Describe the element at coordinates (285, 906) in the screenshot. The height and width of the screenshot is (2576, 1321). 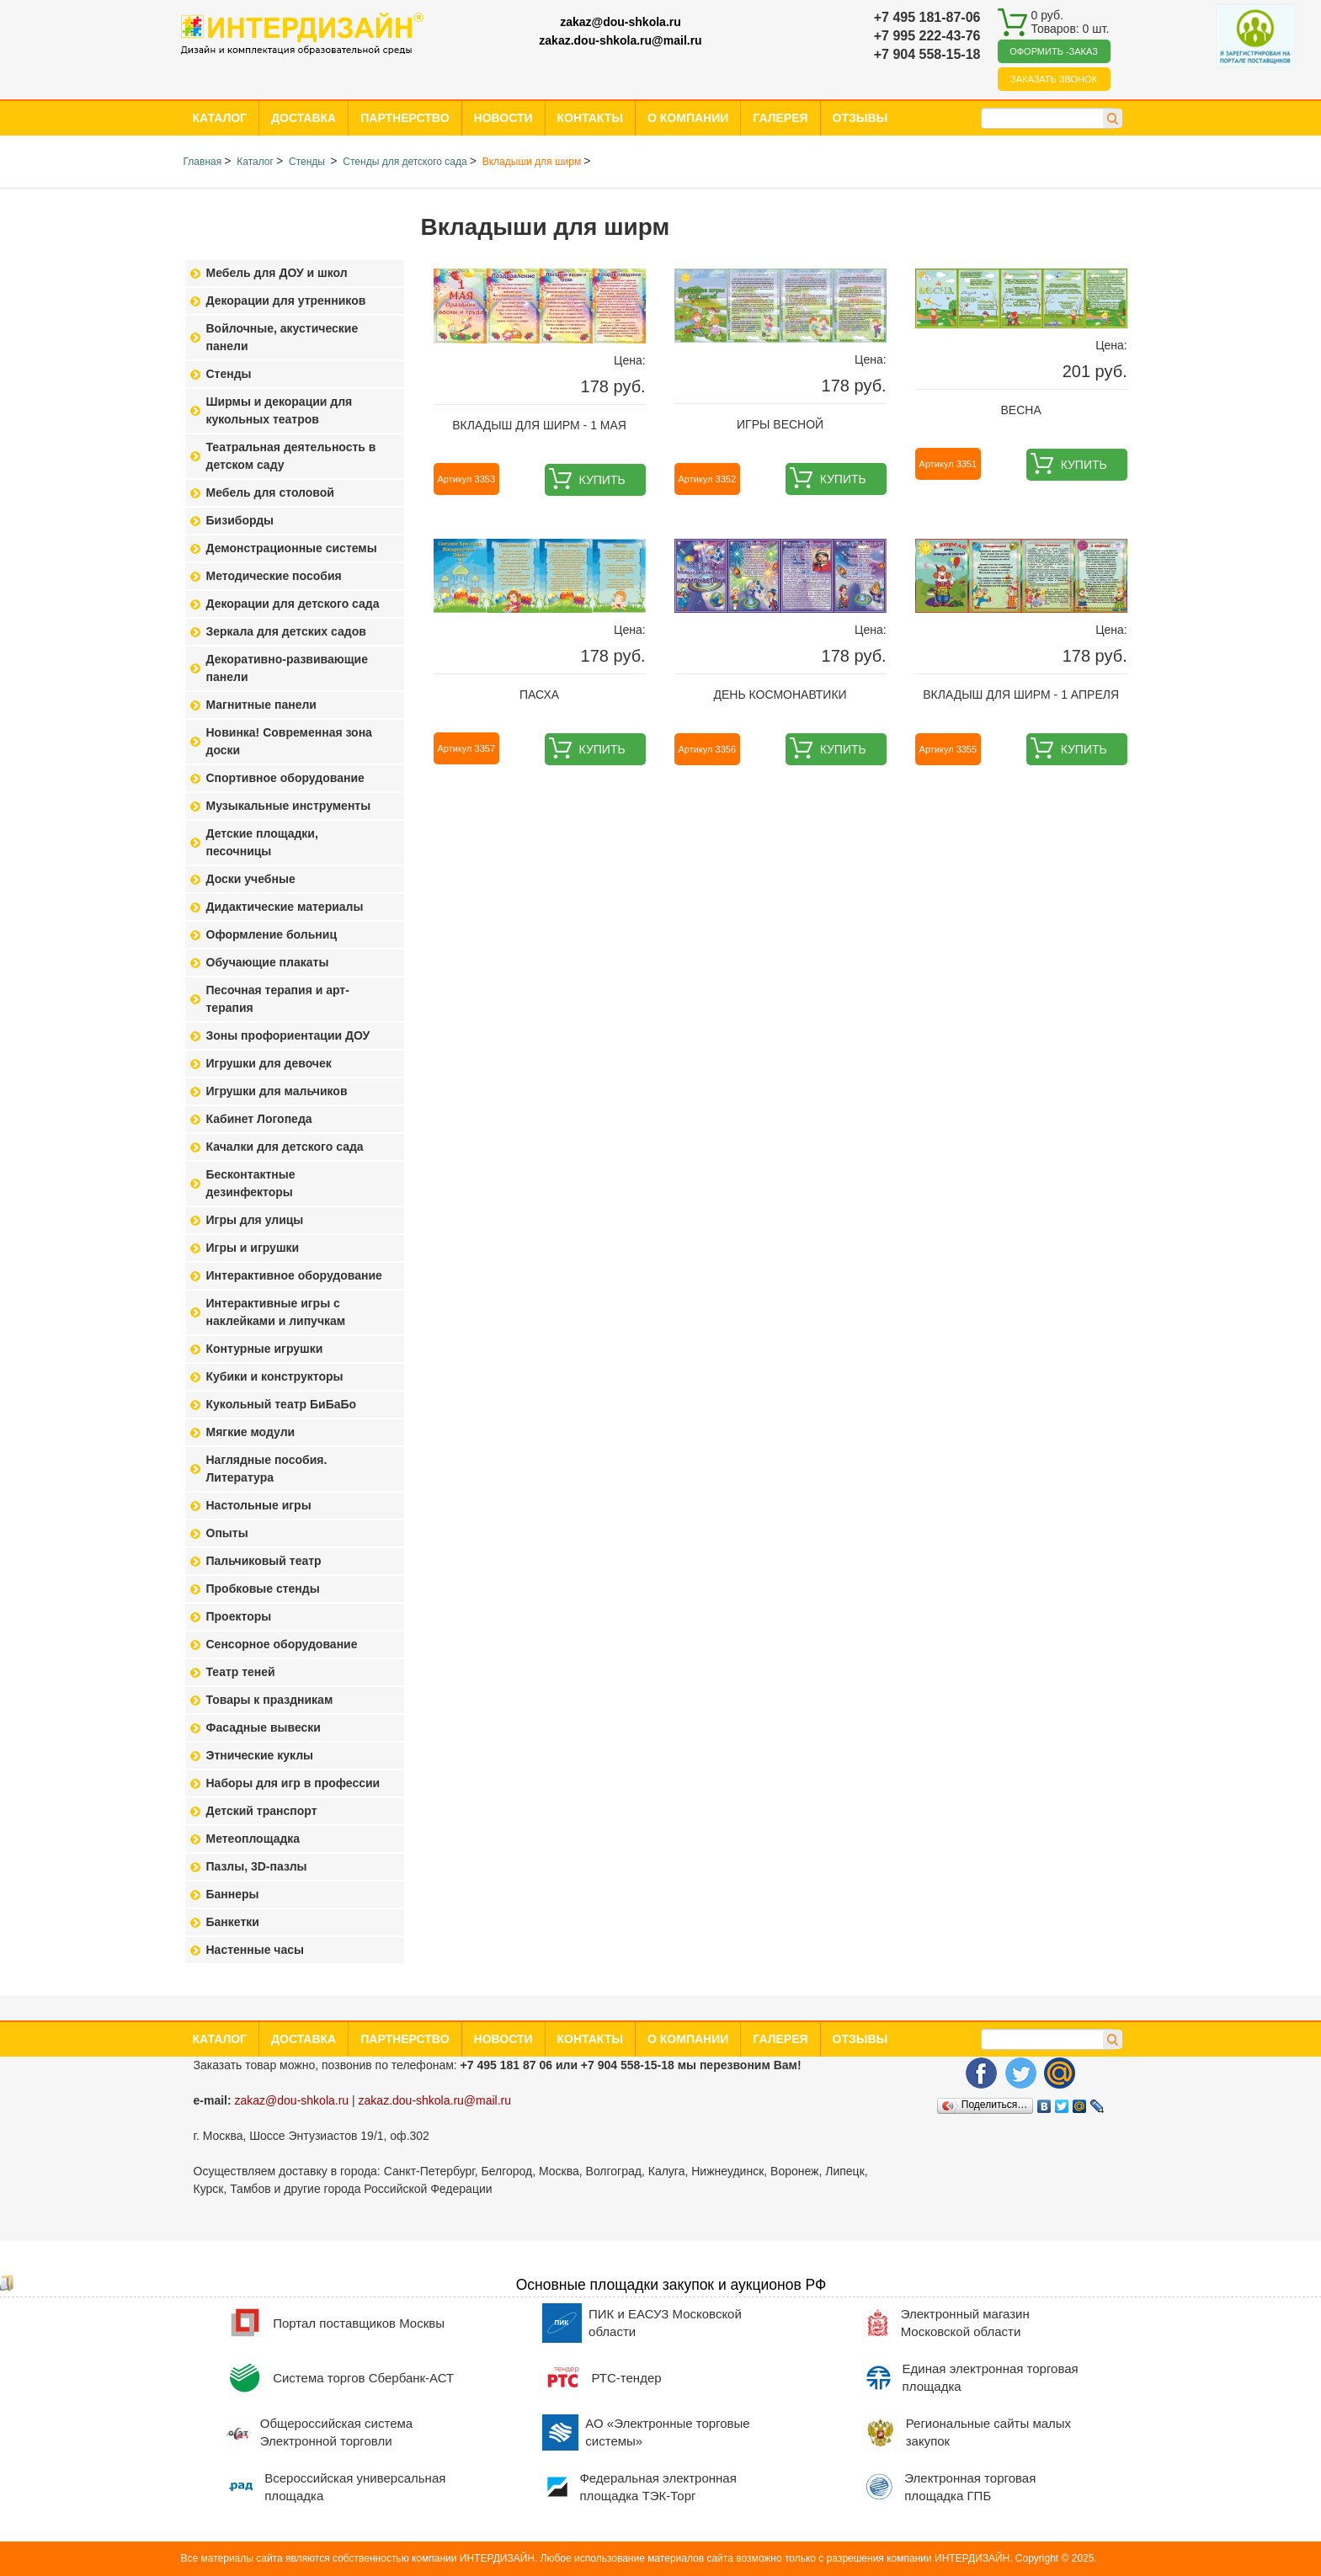
I see `Дидактические материалы` at that location.